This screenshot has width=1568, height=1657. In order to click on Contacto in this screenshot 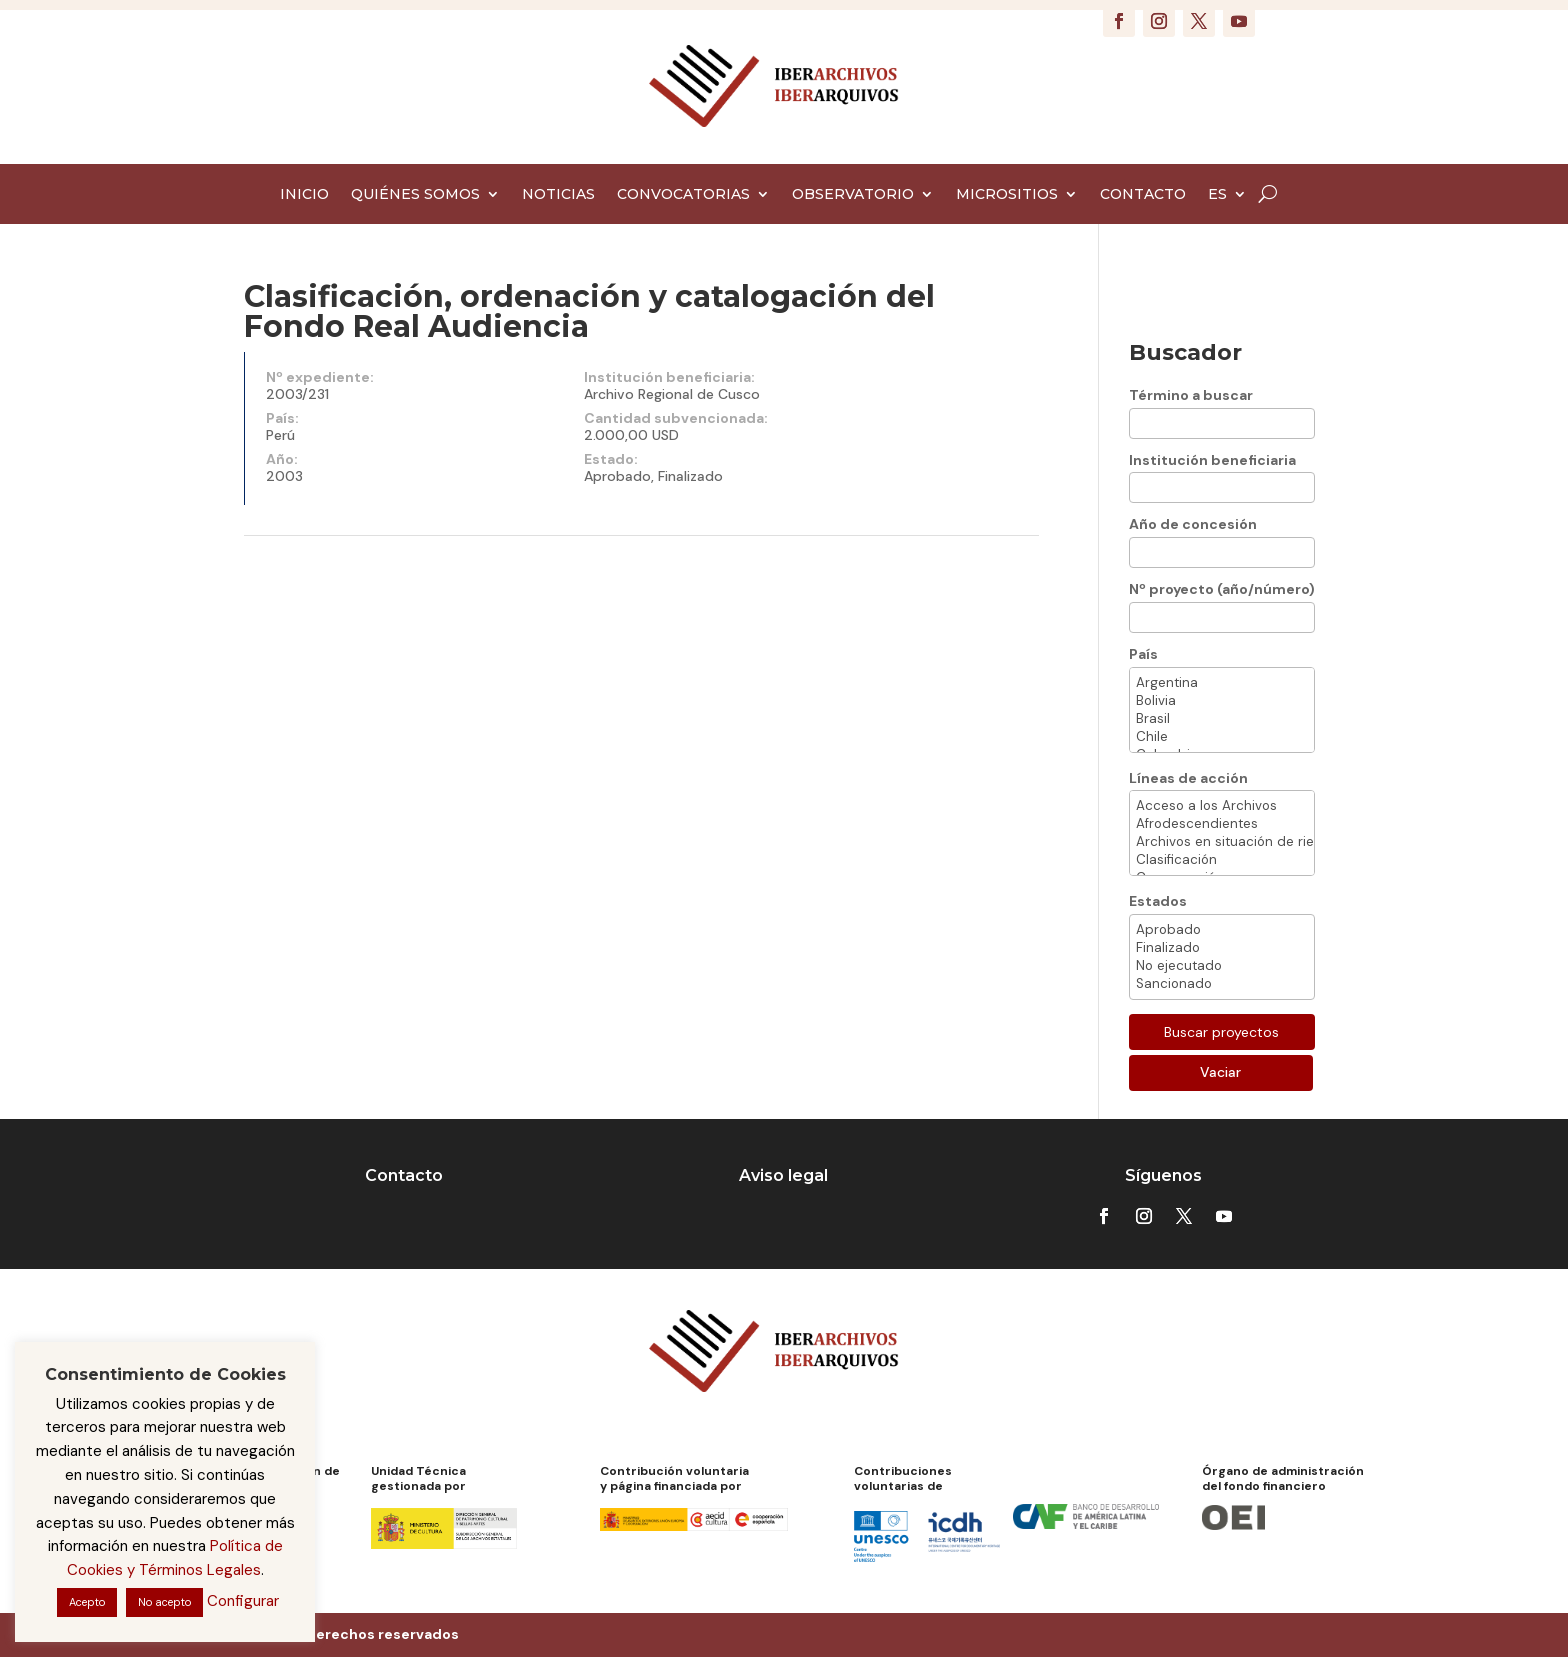, I will do `click(404, 1175)`.